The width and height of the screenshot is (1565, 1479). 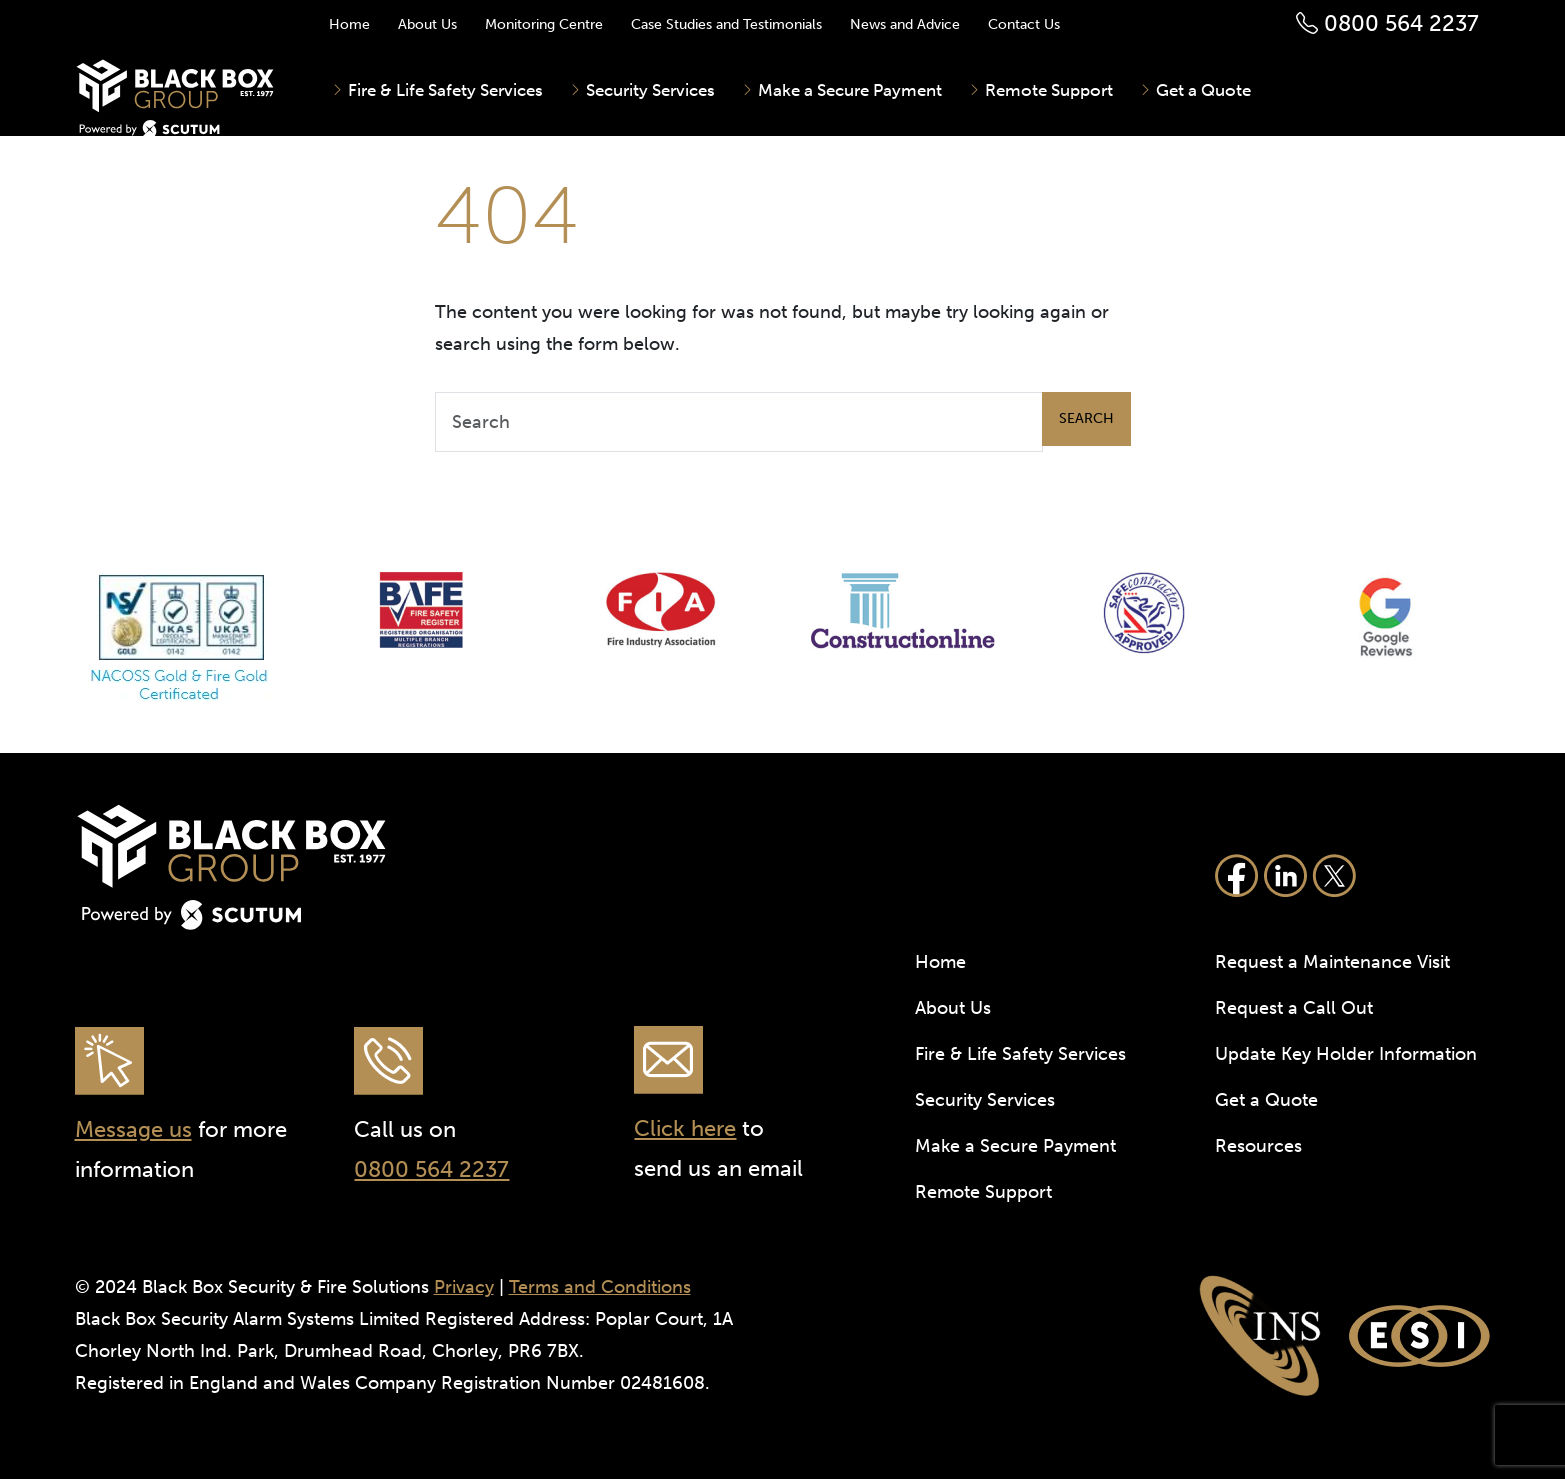 I want to click on Make a Secure Payment, so click(x=848, y=90).